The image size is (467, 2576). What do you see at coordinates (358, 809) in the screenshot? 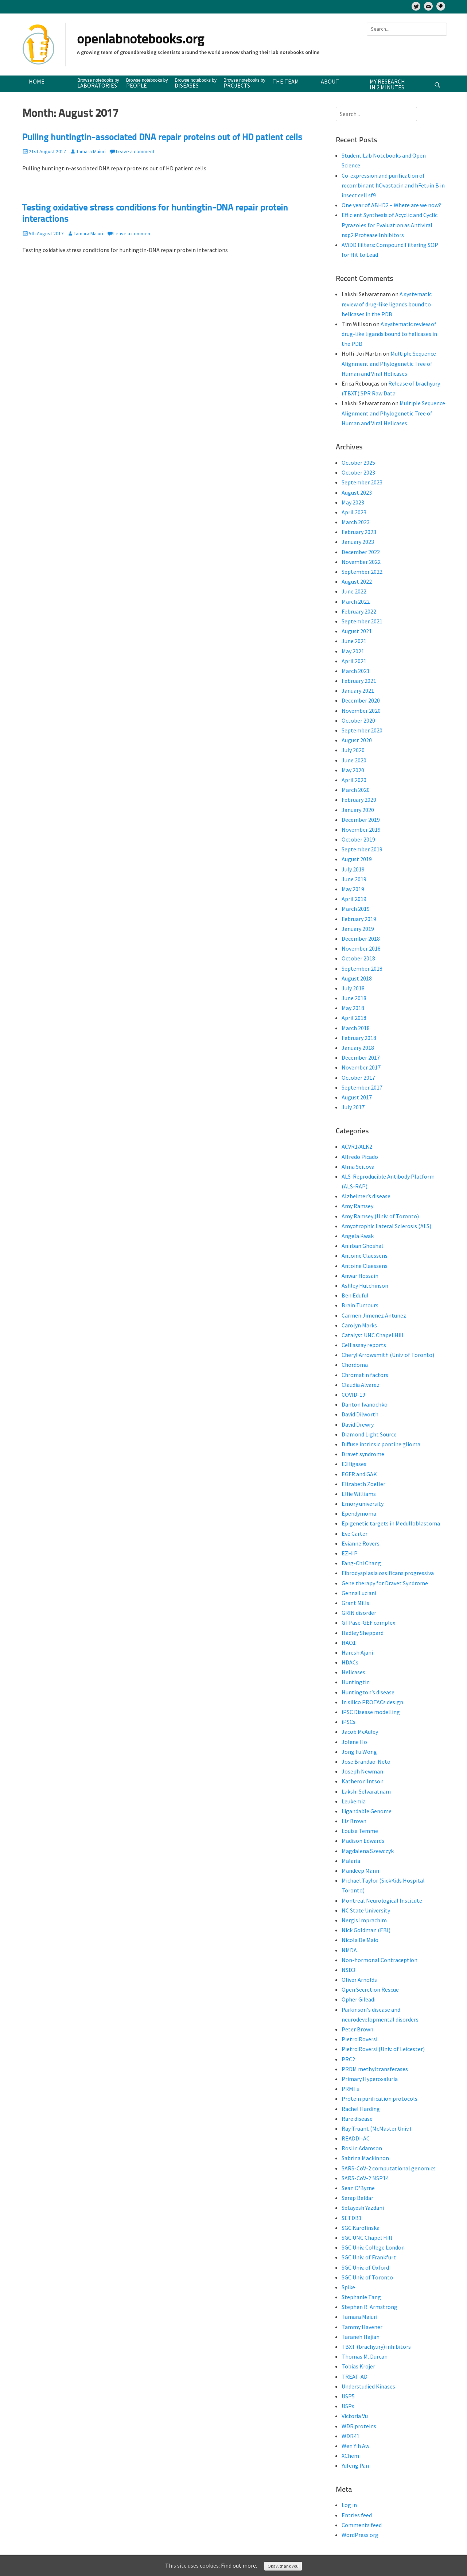
I see `January 2020` at bounding box center [358, 809].